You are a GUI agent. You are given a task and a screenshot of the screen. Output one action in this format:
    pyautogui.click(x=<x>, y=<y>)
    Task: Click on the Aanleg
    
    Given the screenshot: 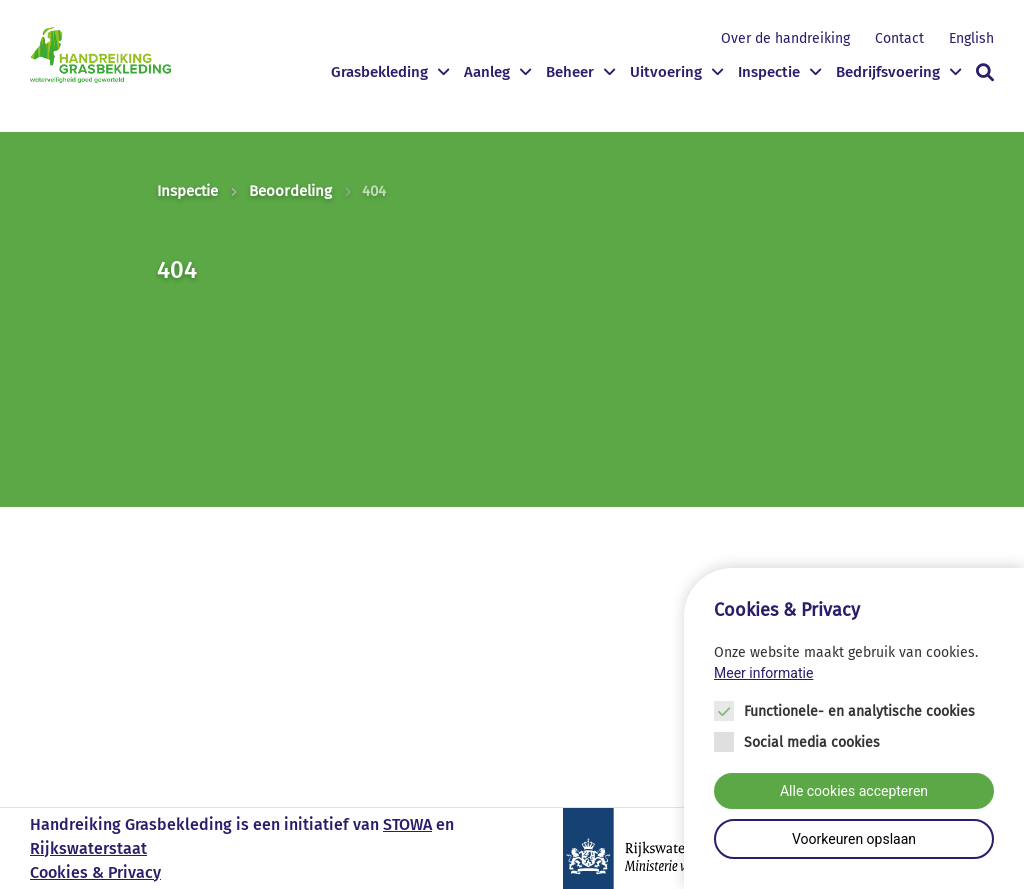 What is the action you would take?
    pyautogui.click(x=487, y=72)
    